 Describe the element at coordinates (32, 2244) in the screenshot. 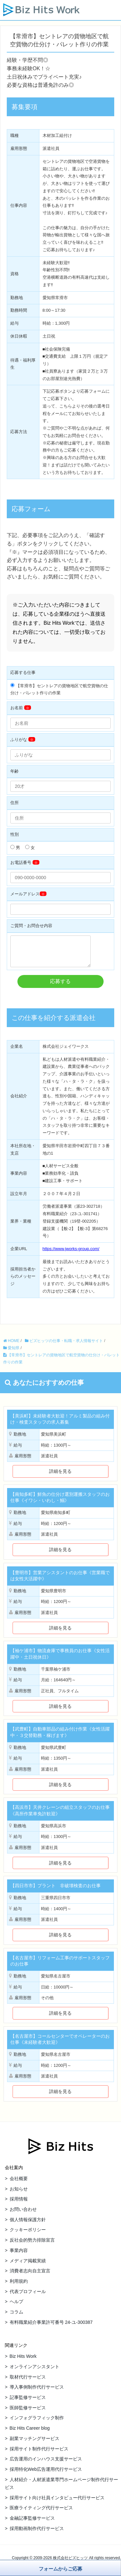

I see `反社会的勢力排除宣言` at that location.